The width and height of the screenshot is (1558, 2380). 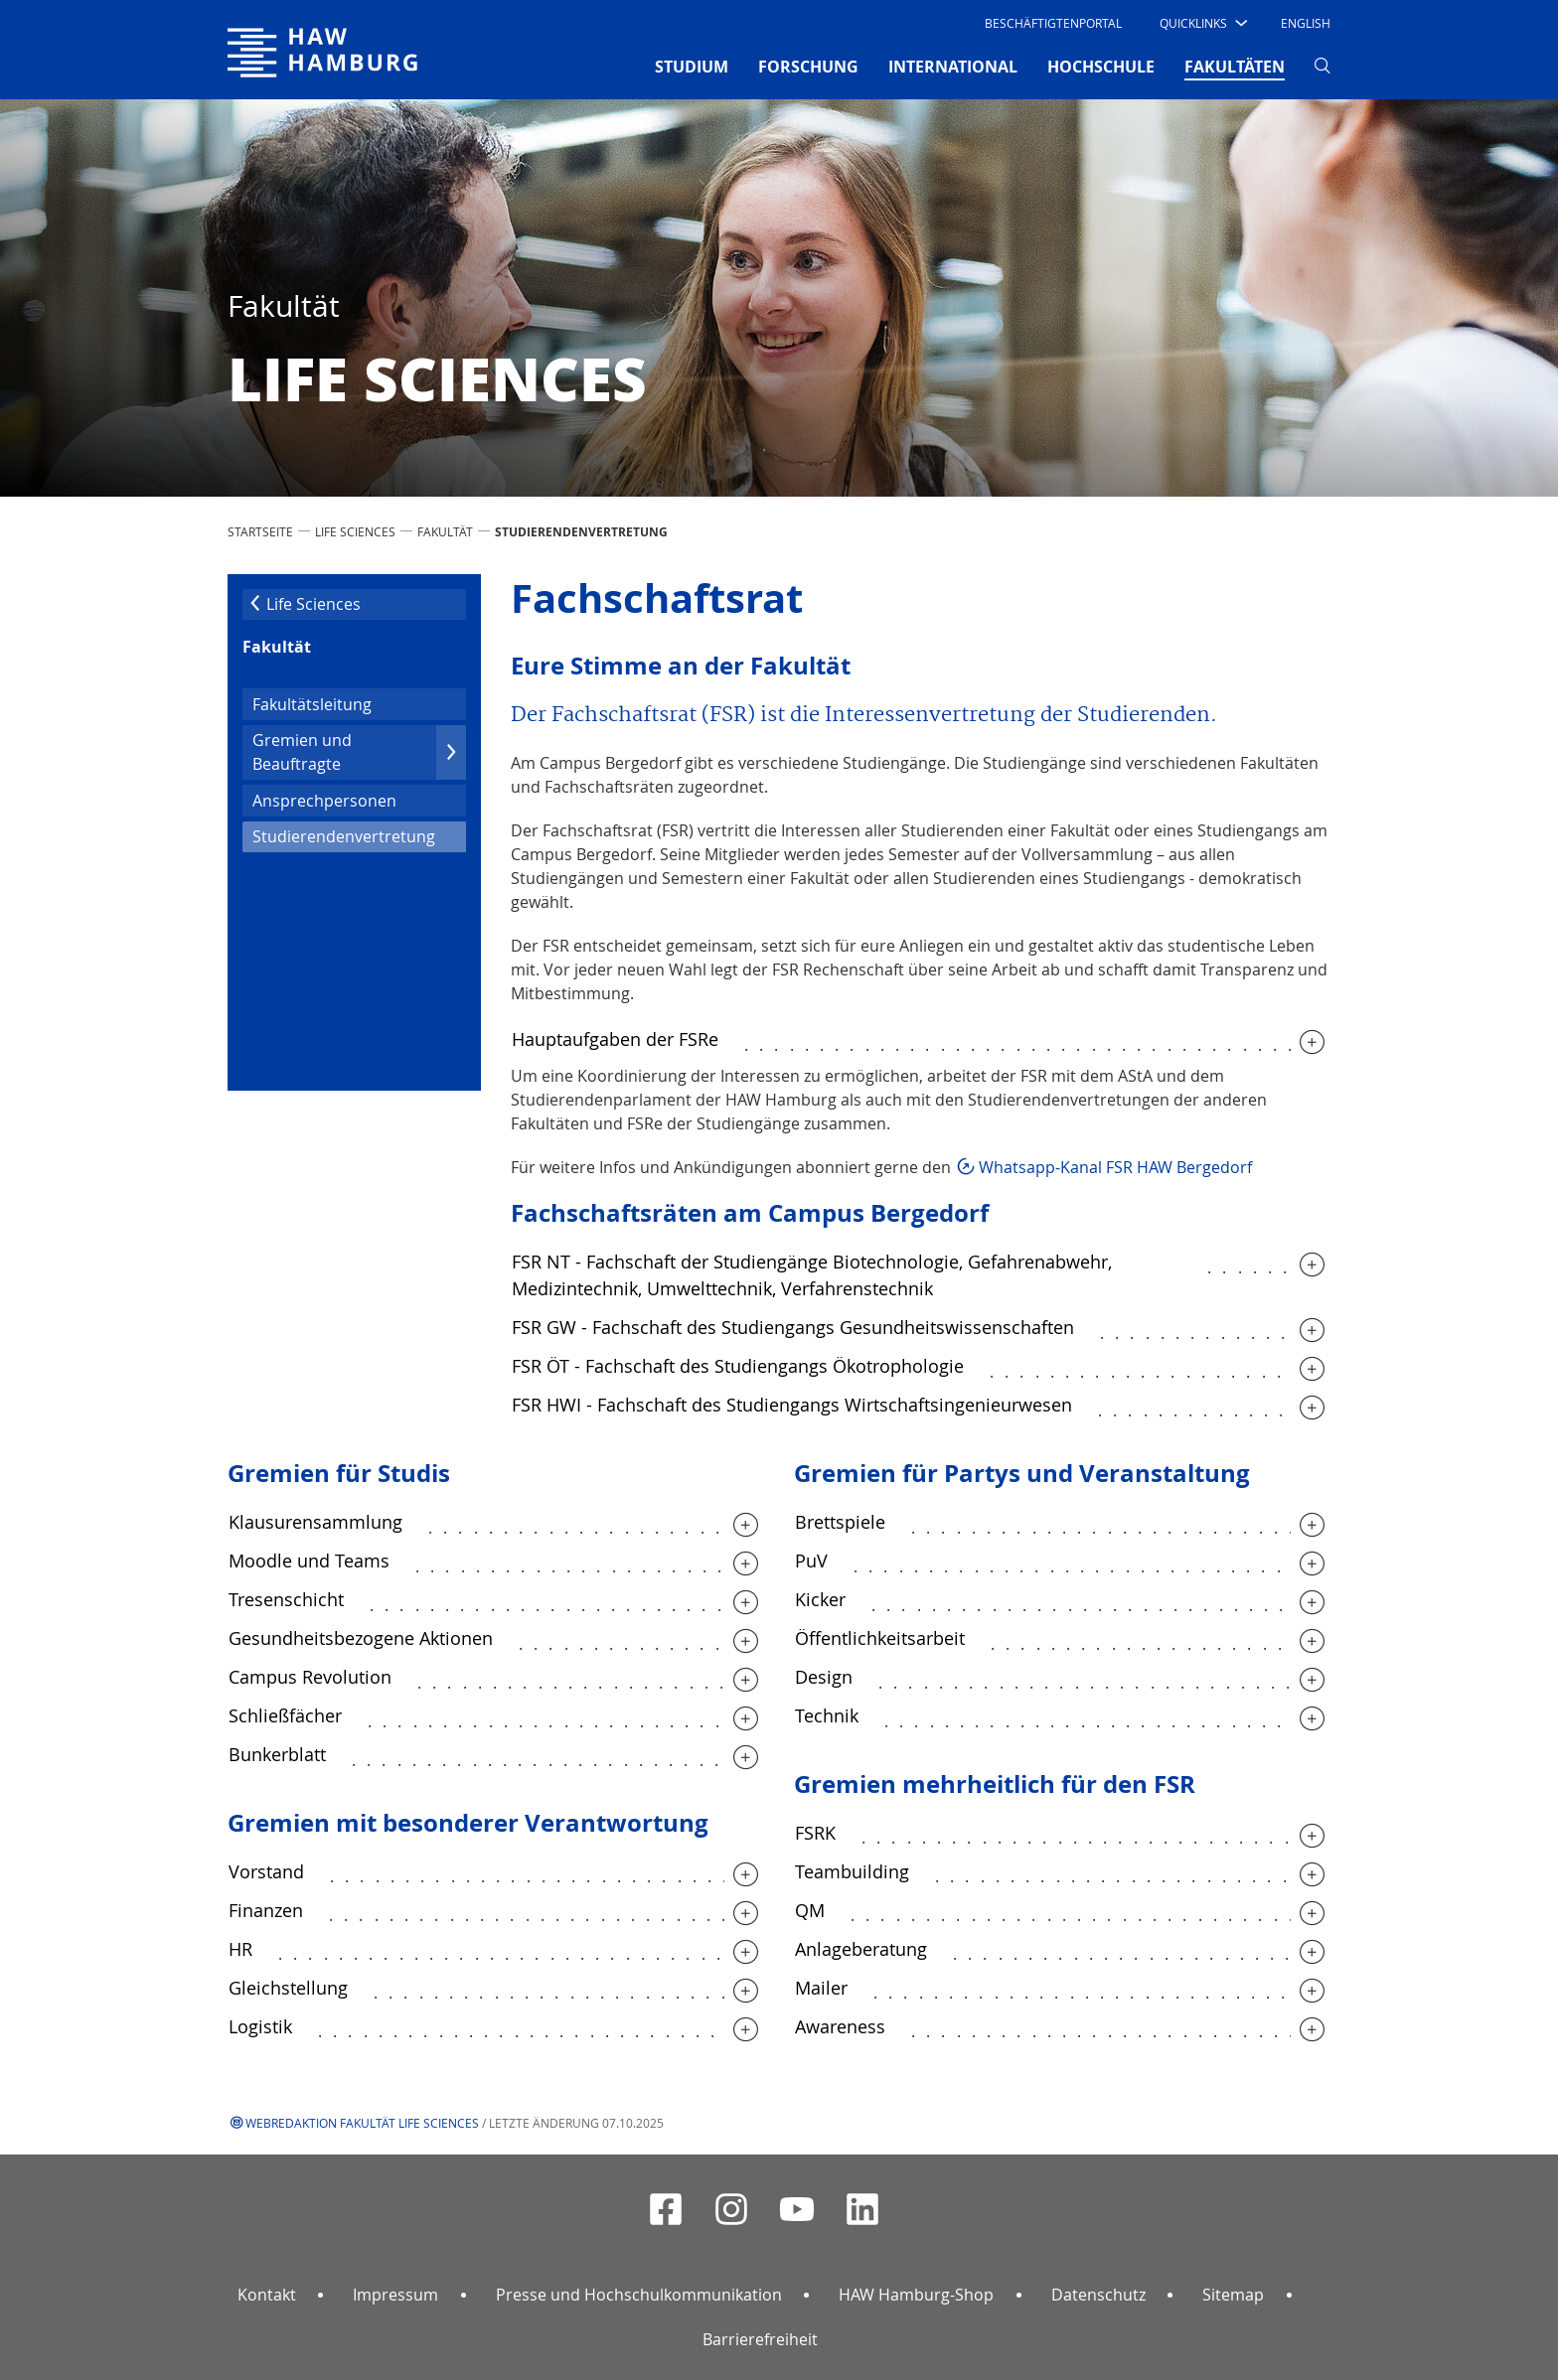 What do you see at coordinates (362, 2123) in the screenshot?
I see `Webredaktion Fakultät Life Sciences` at bounding box center [362, 2123].